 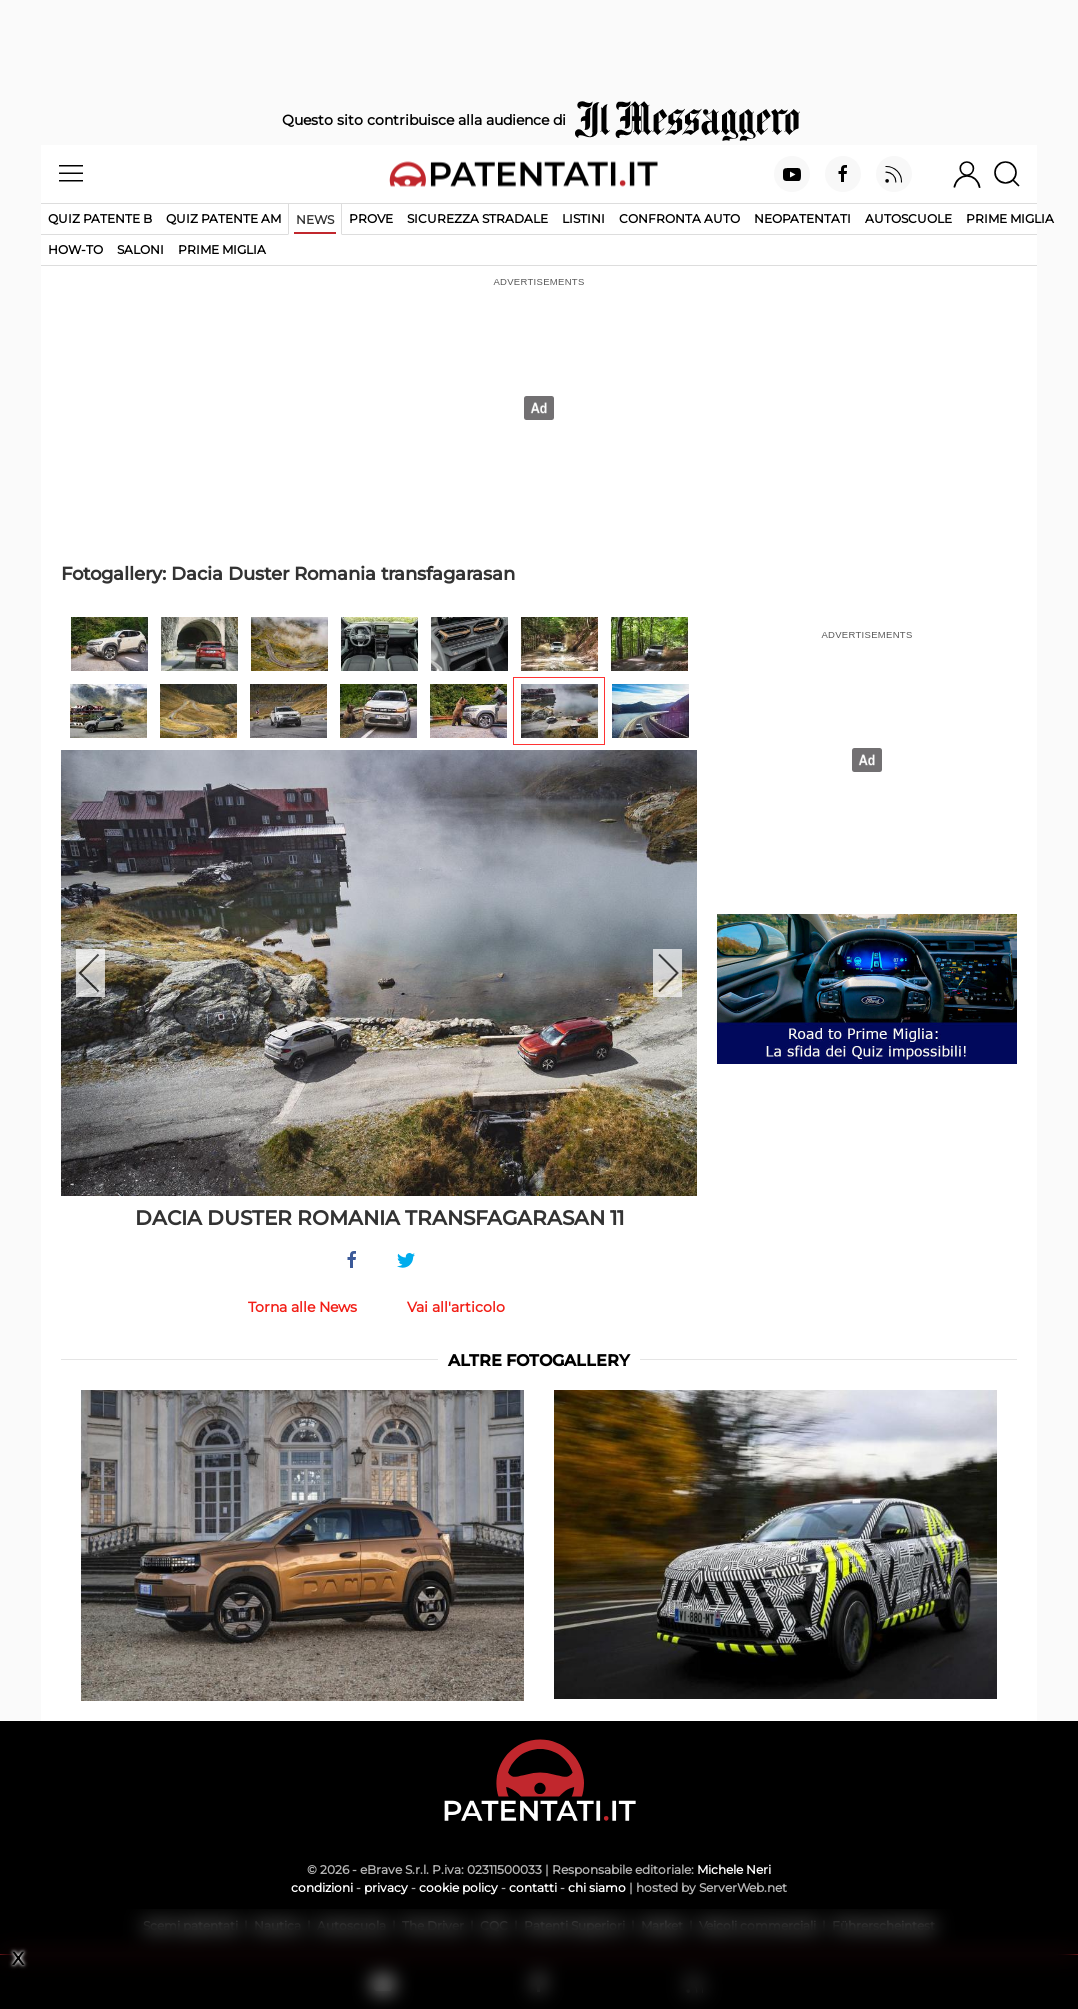 I want to click on Prove, so click(x=371, y=218).